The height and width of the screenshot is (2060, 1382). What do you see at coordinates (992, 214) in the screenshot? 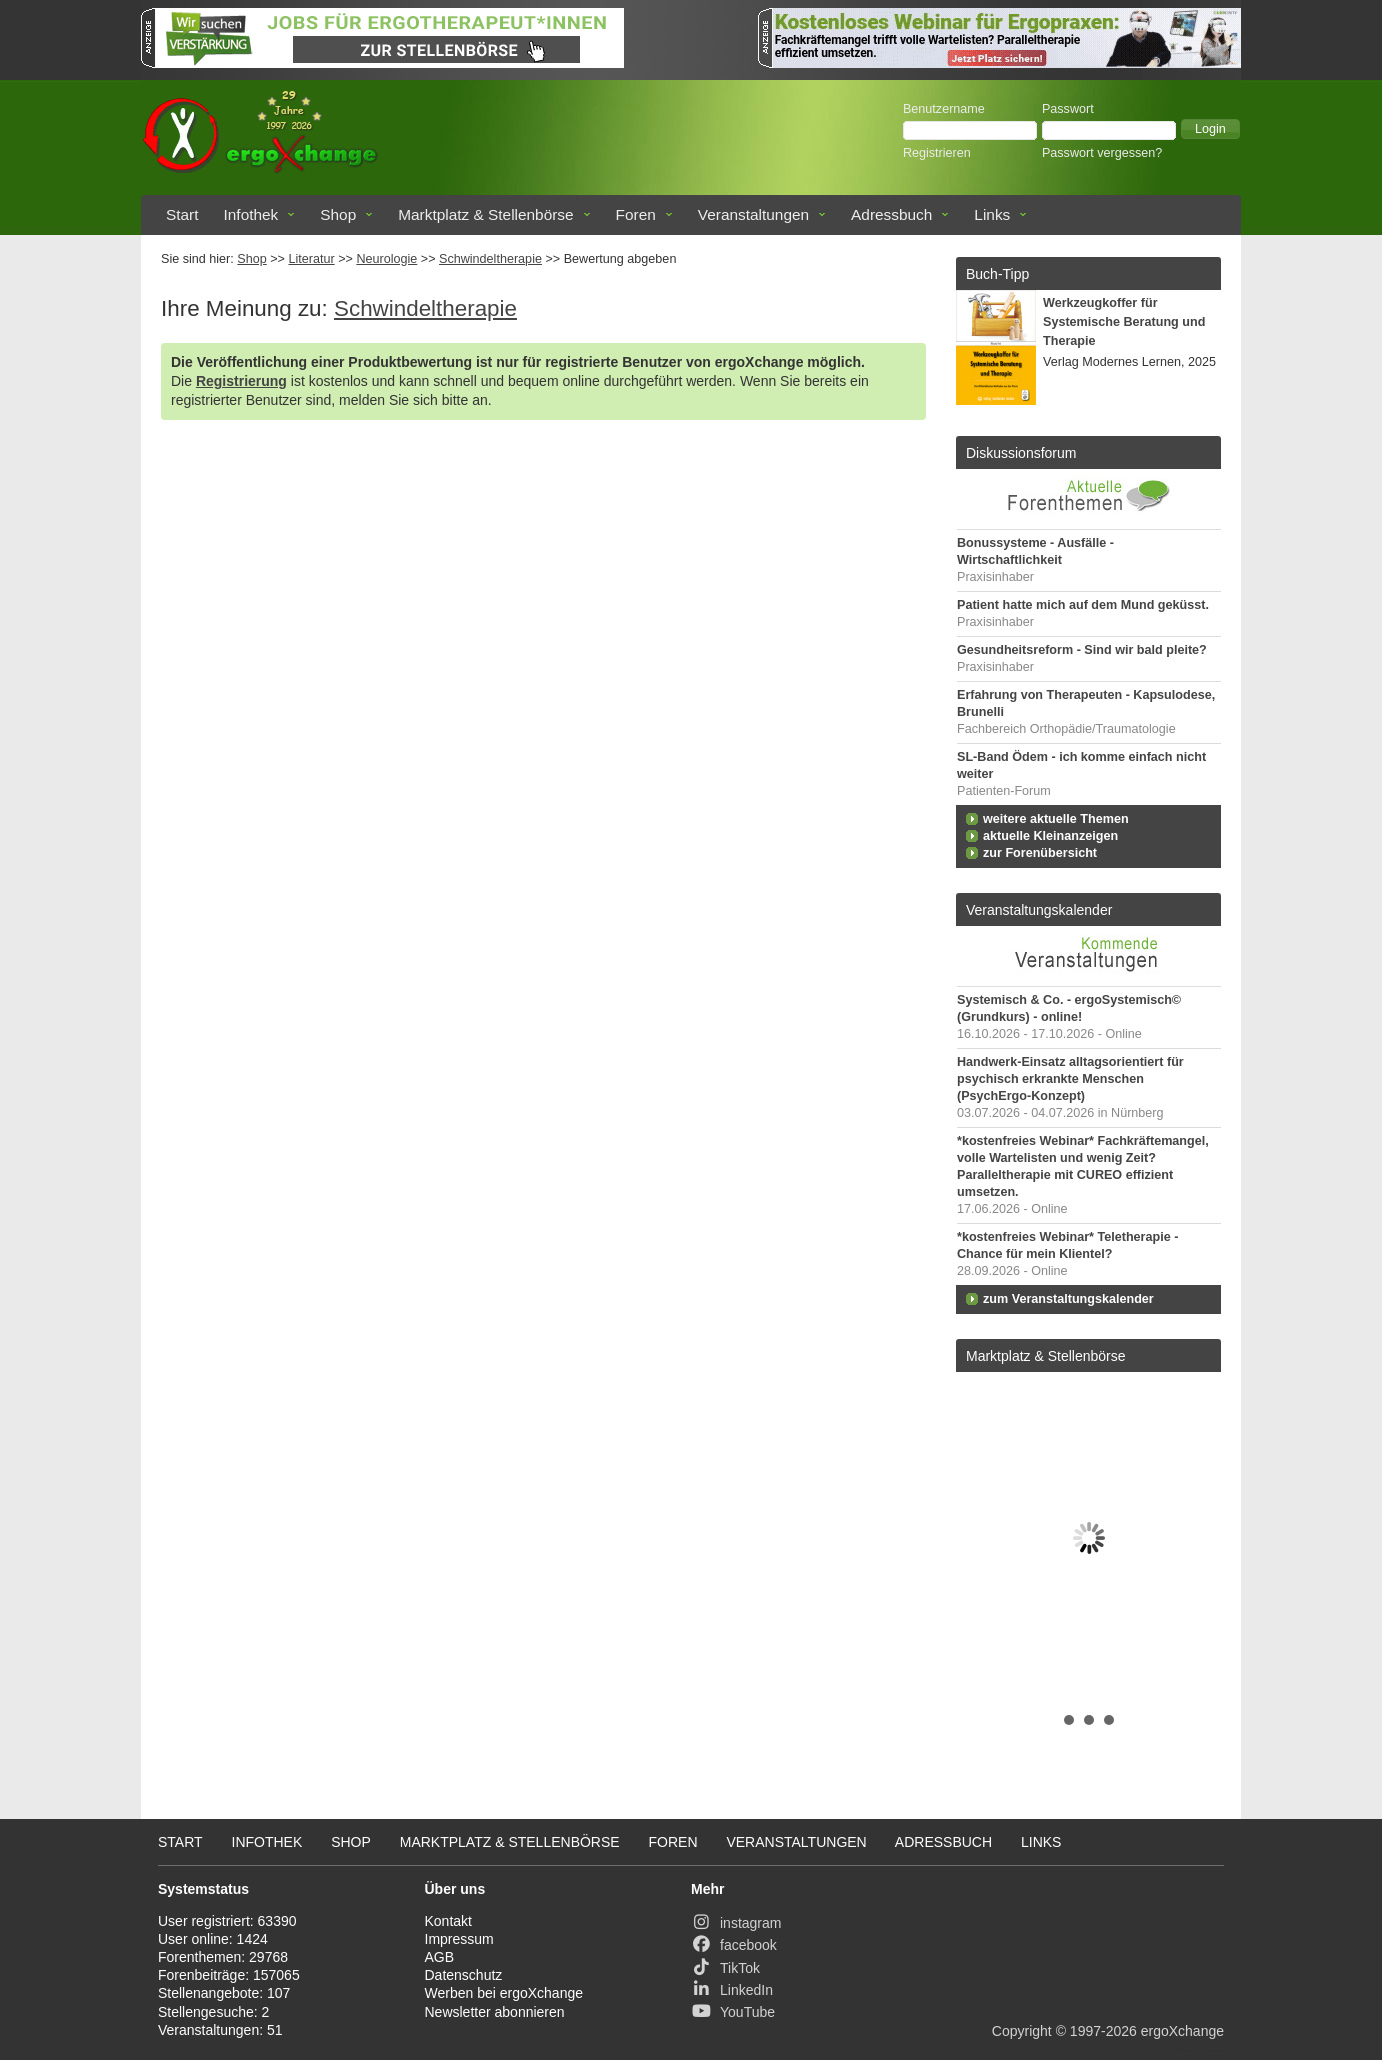
I see `Links` at bounding box center [992, 214].